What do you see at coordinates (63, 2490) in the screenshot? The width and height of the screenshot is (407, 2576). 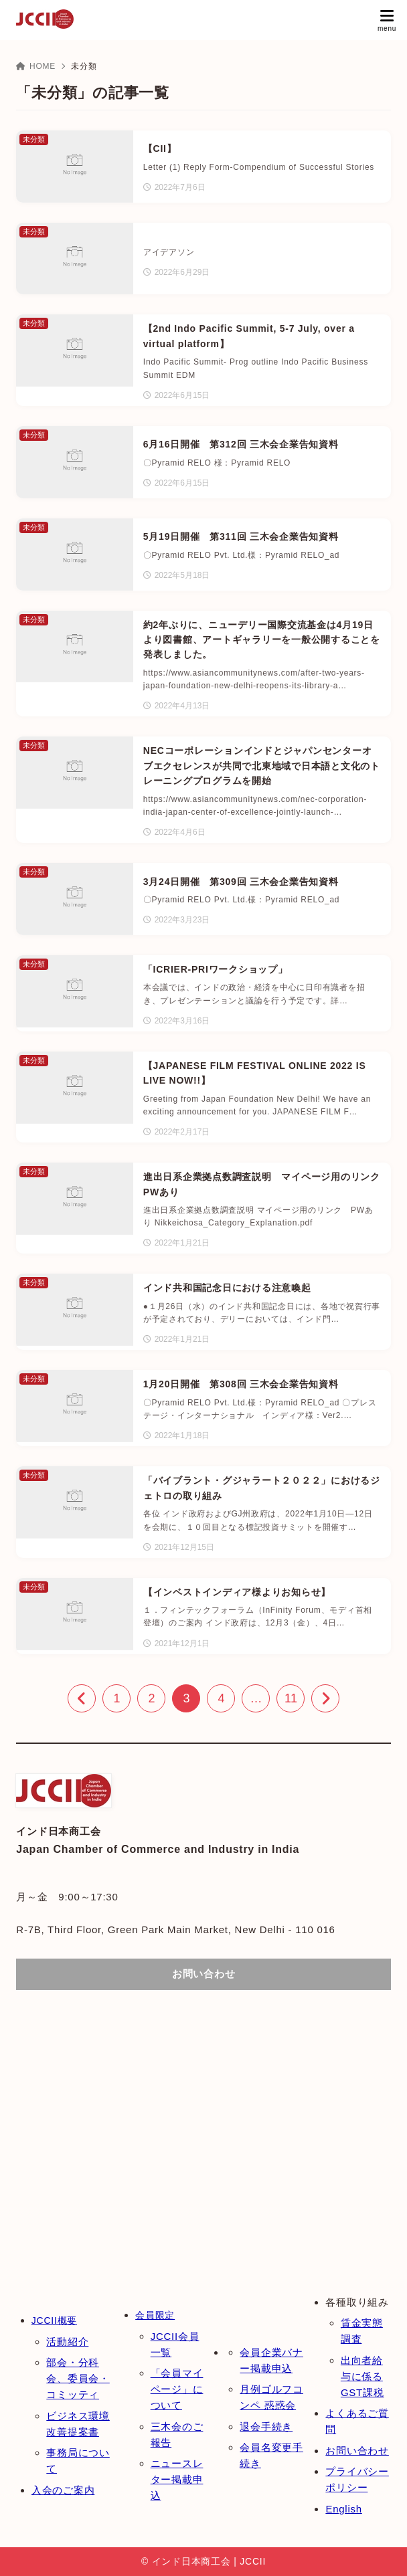 I see `入会のご案内` at bounding box center [63, 2490].